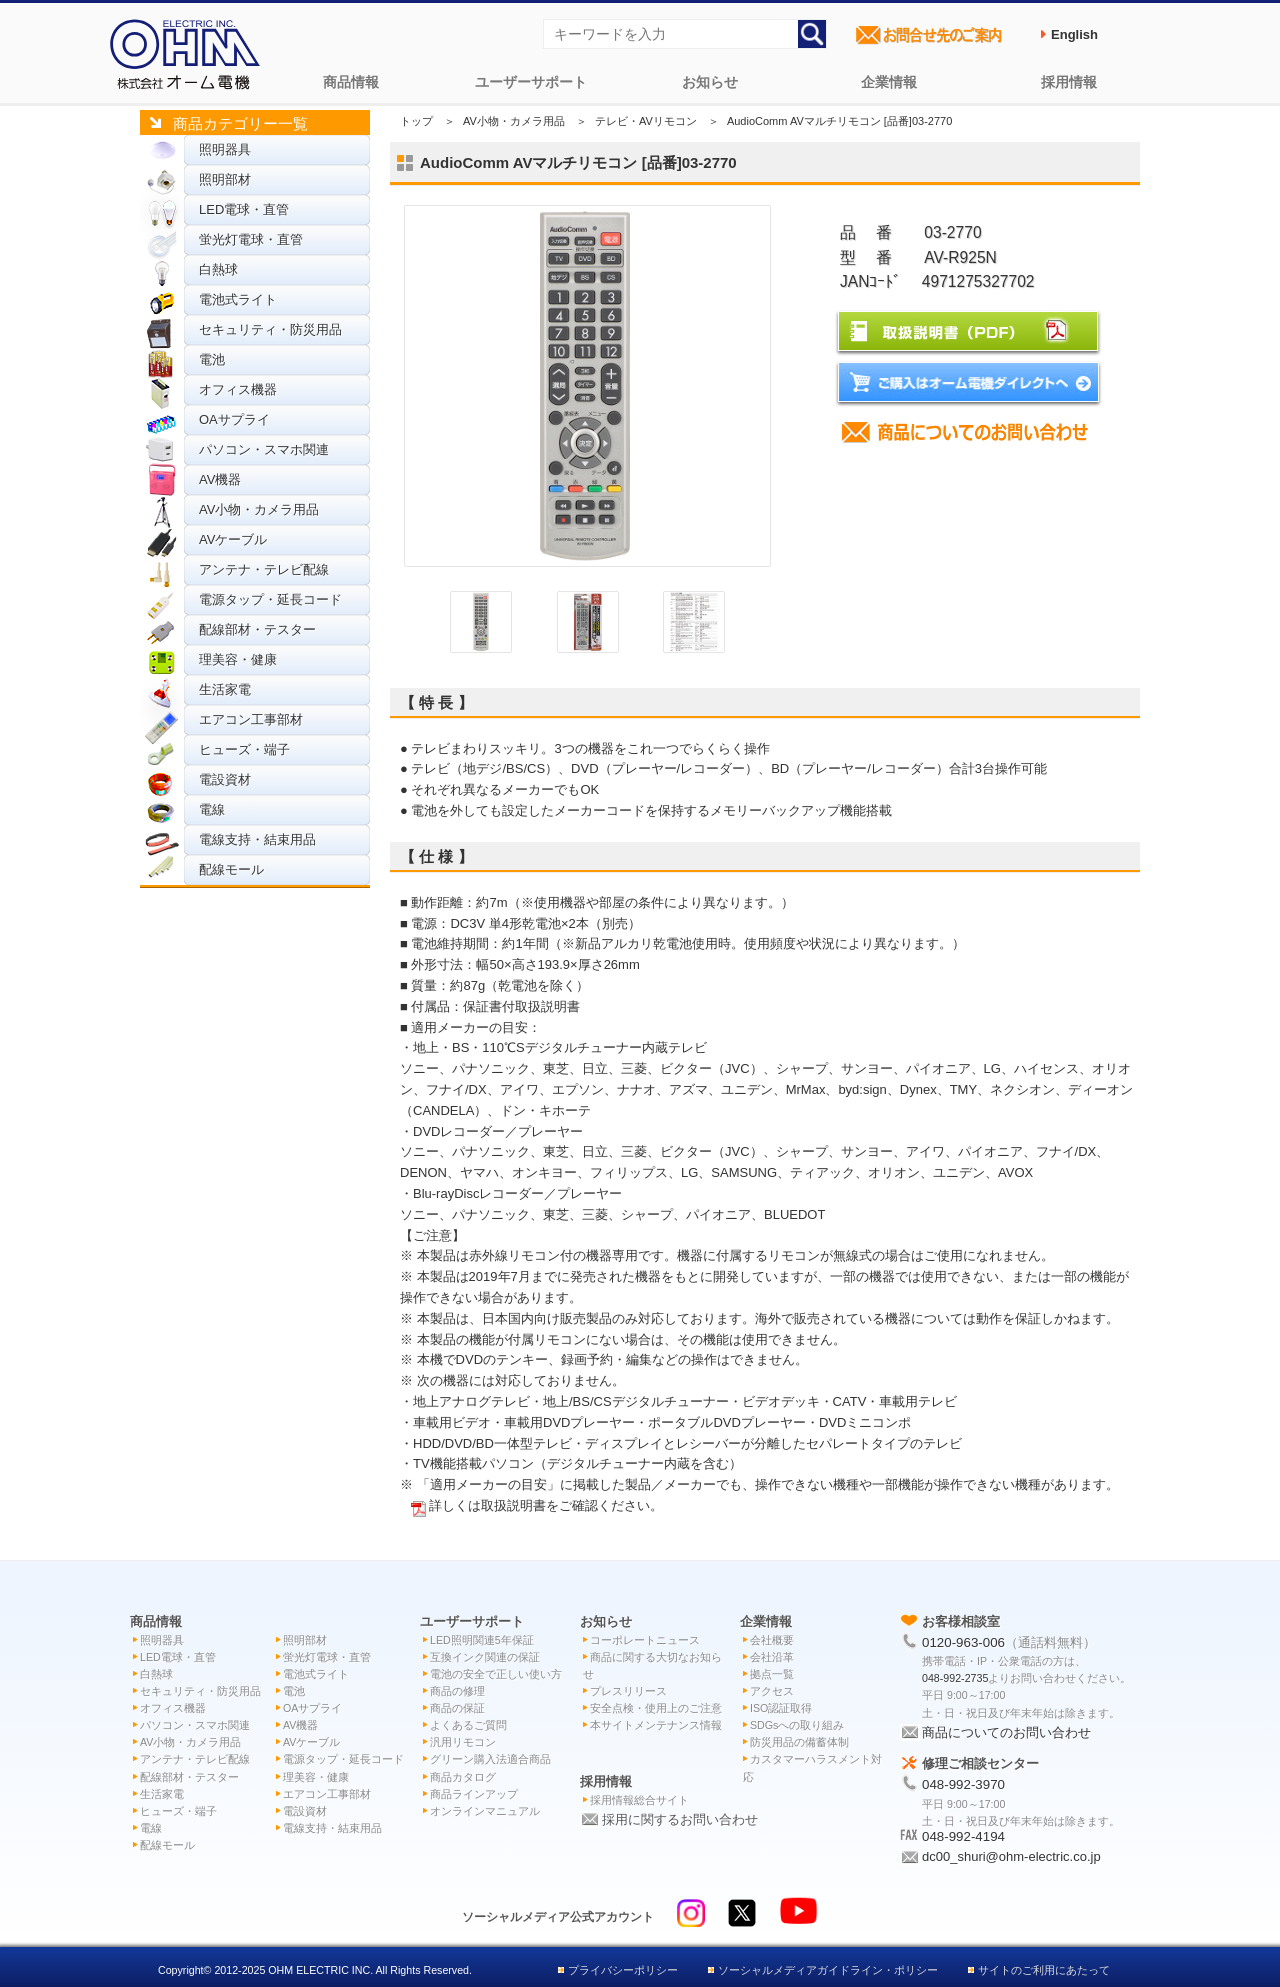 The height and width of the screenshot is (1987, 1280). Describe the element at coordinates (1006, 1732) in the screenshot. I see `商品についてのお問い合わせ` at that location.